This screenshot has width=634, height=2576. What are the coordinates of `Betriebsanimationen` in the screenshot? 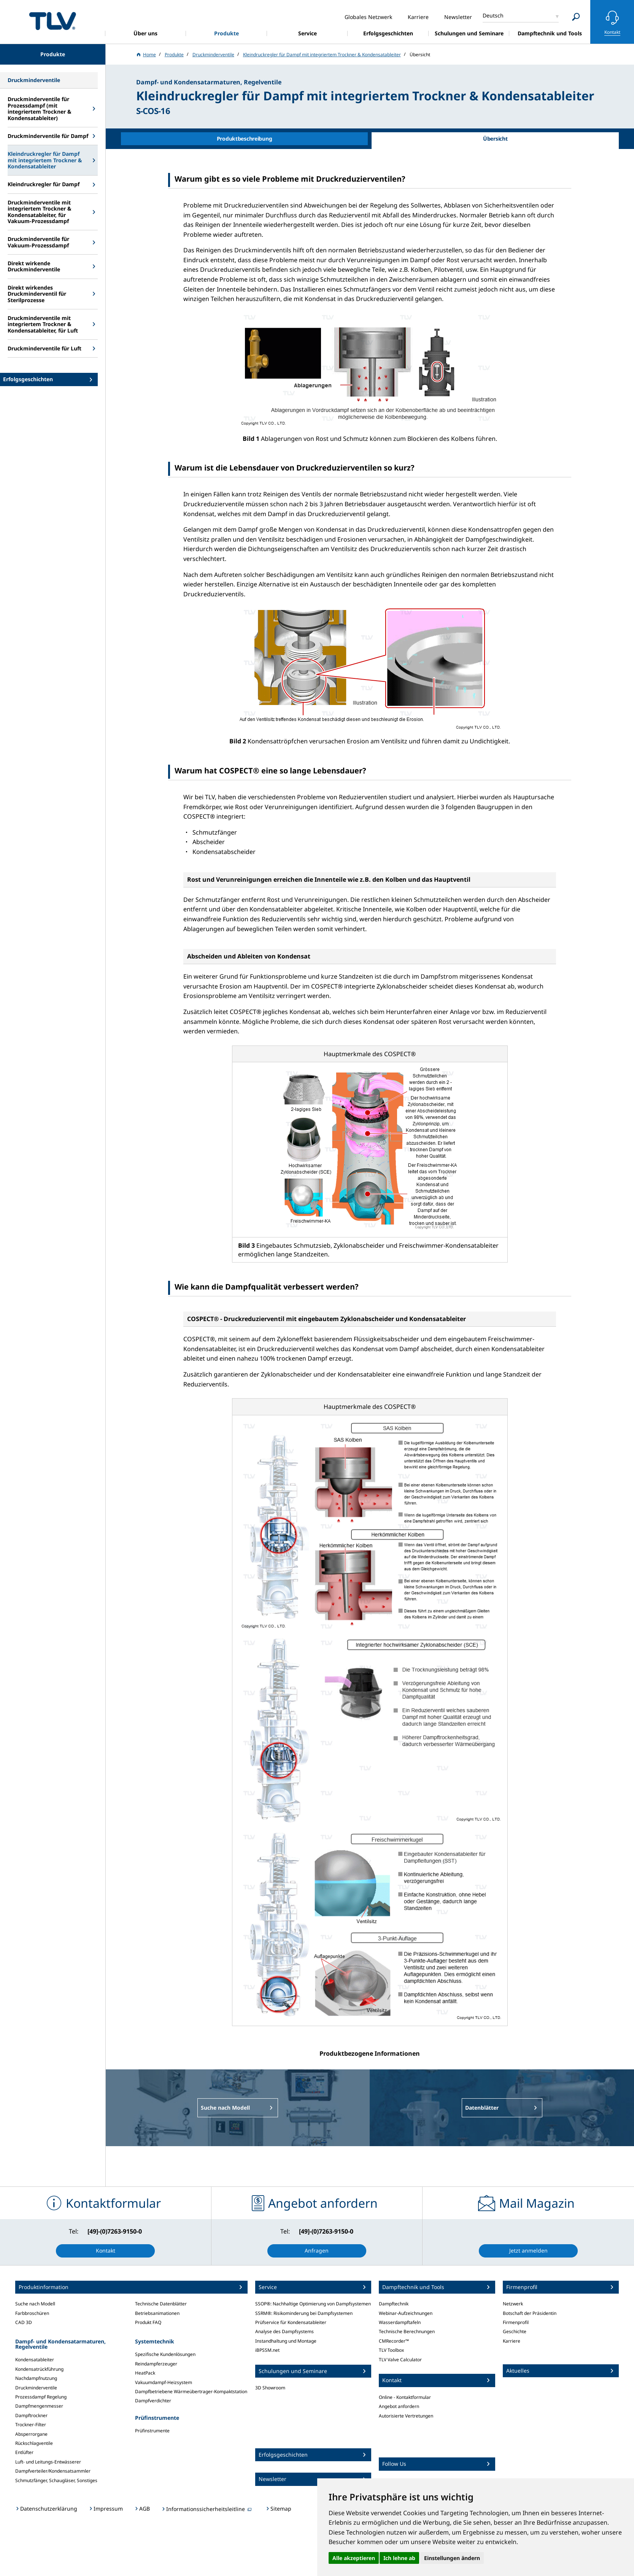 It's located at (157, 2313).